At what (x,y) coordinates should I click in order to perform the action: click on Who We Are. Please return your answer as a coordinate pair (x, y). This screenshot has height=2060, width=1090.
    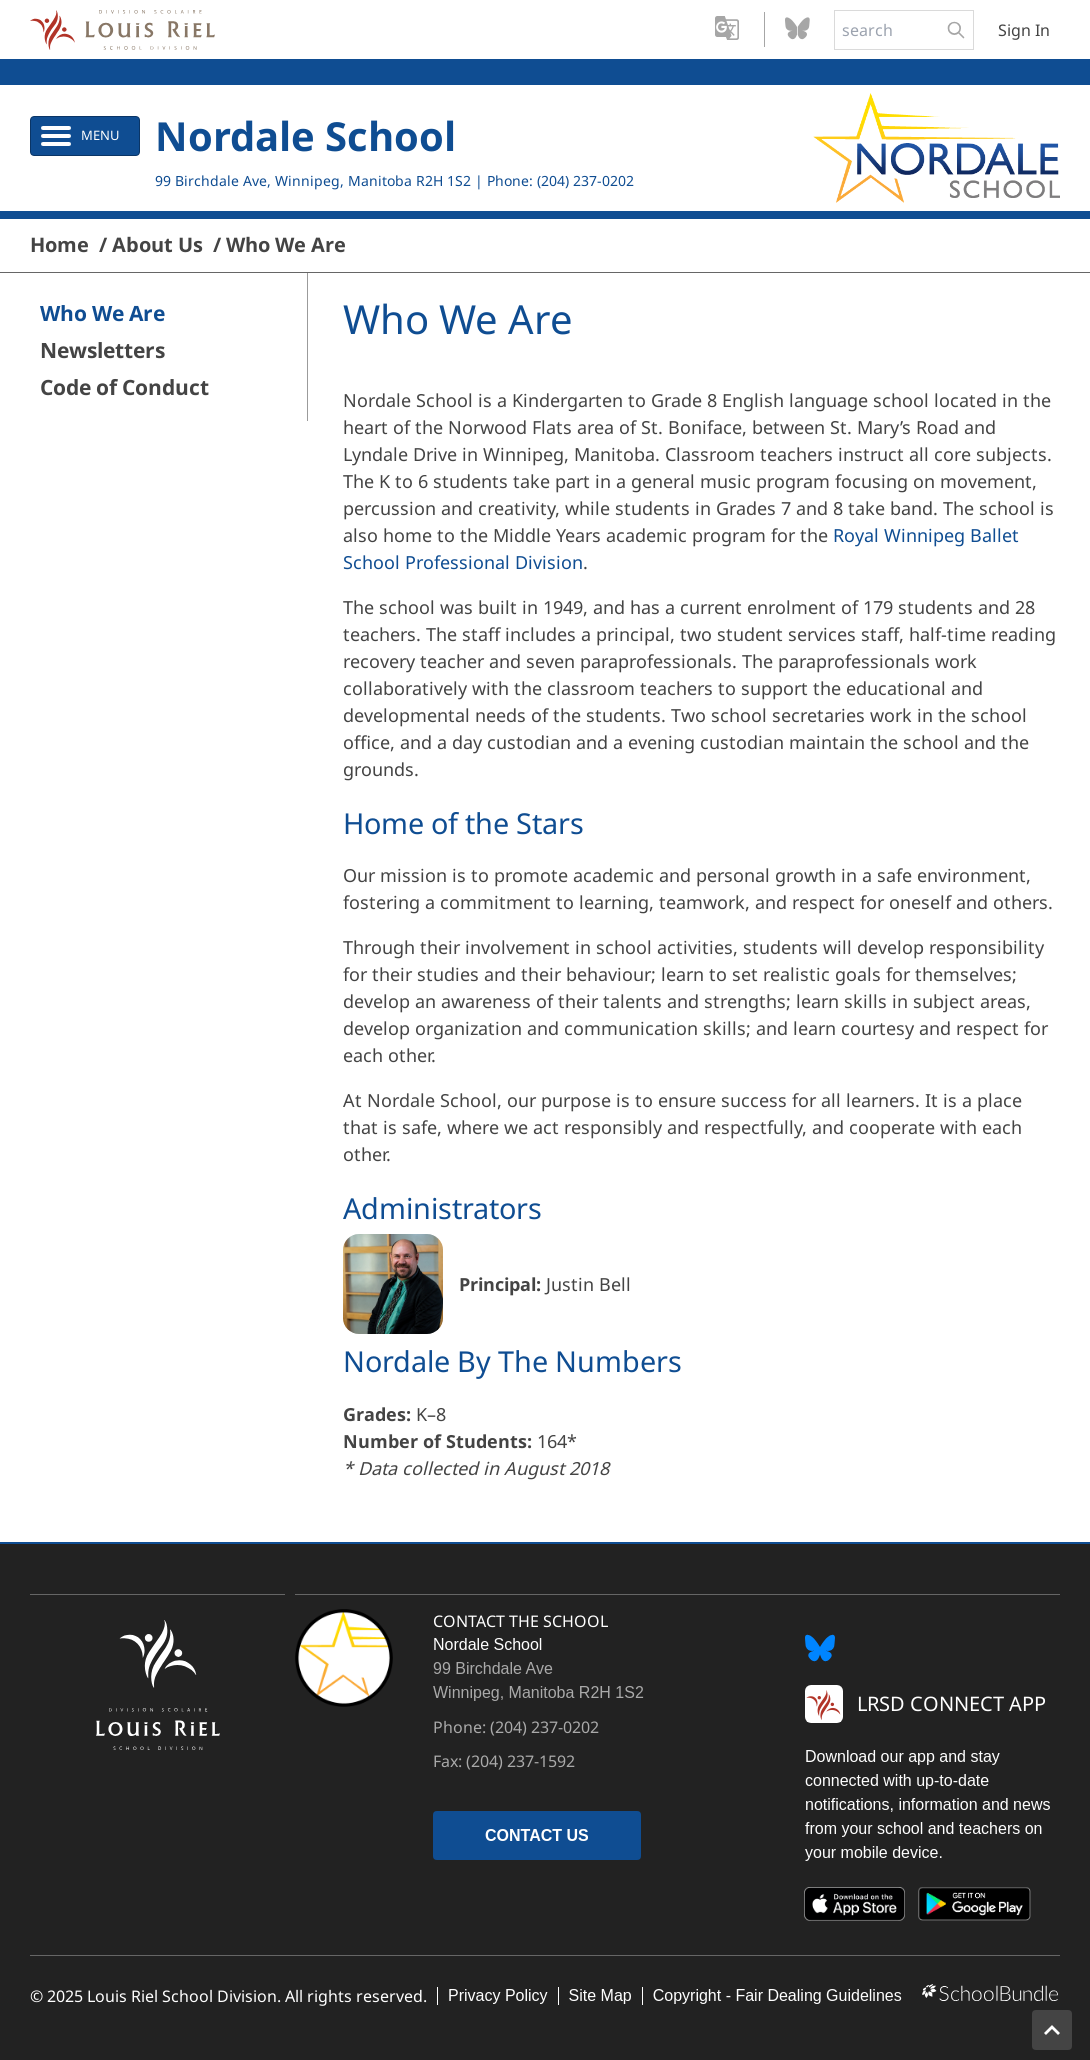
    Looking at the image, I should click on (286, 245).